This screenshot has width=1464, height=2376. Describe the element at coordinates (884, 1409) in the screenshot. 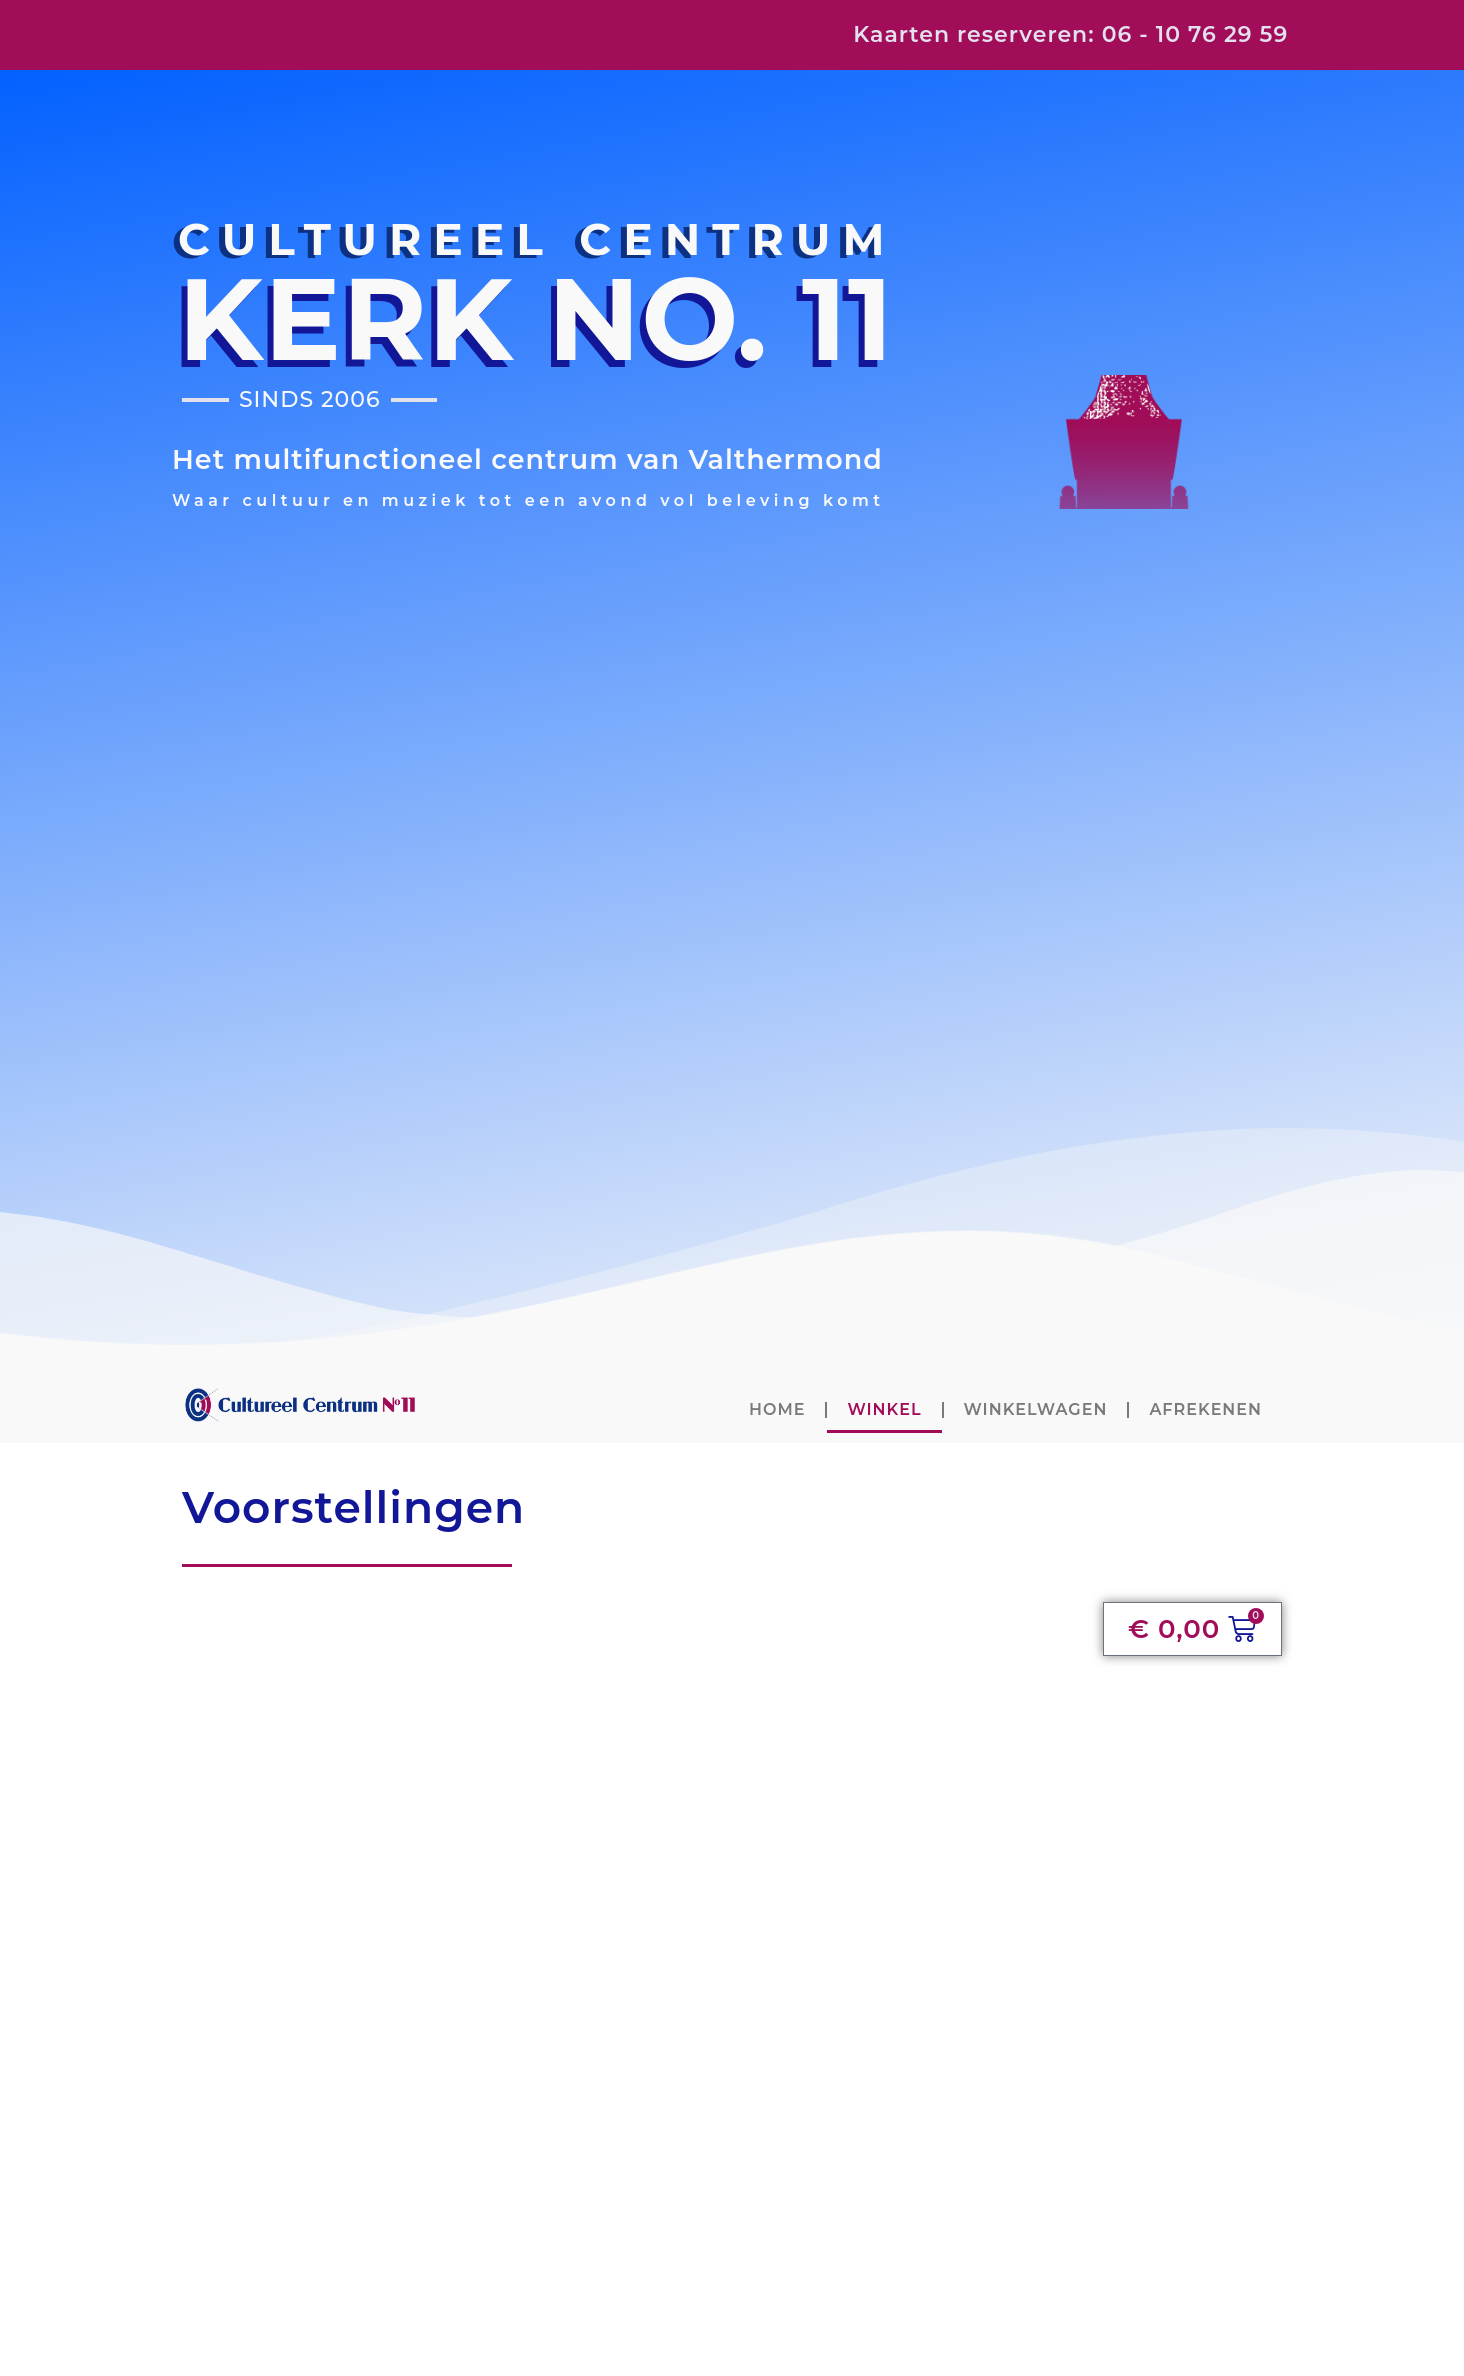

I see `Winkel` at that location.